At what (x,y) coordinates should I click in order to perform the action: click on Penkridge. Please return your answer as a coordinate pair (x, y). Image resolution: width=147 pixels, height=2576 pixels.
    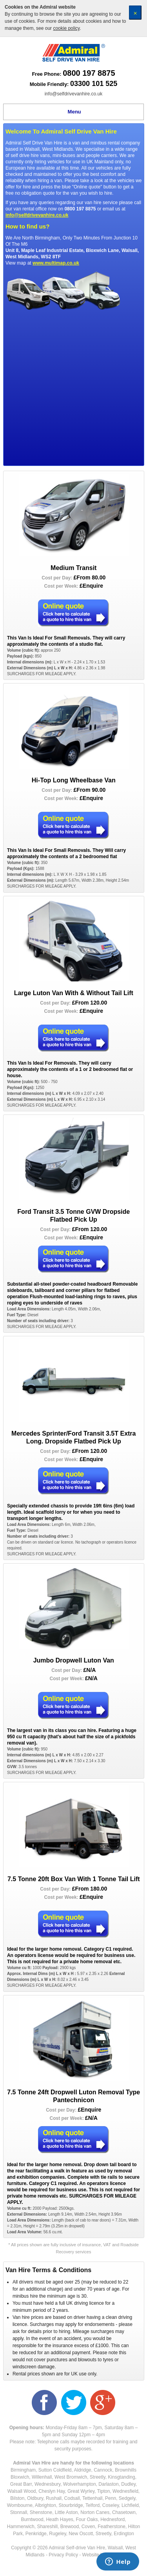
    Looking at the image, I should click on (36, 2533).